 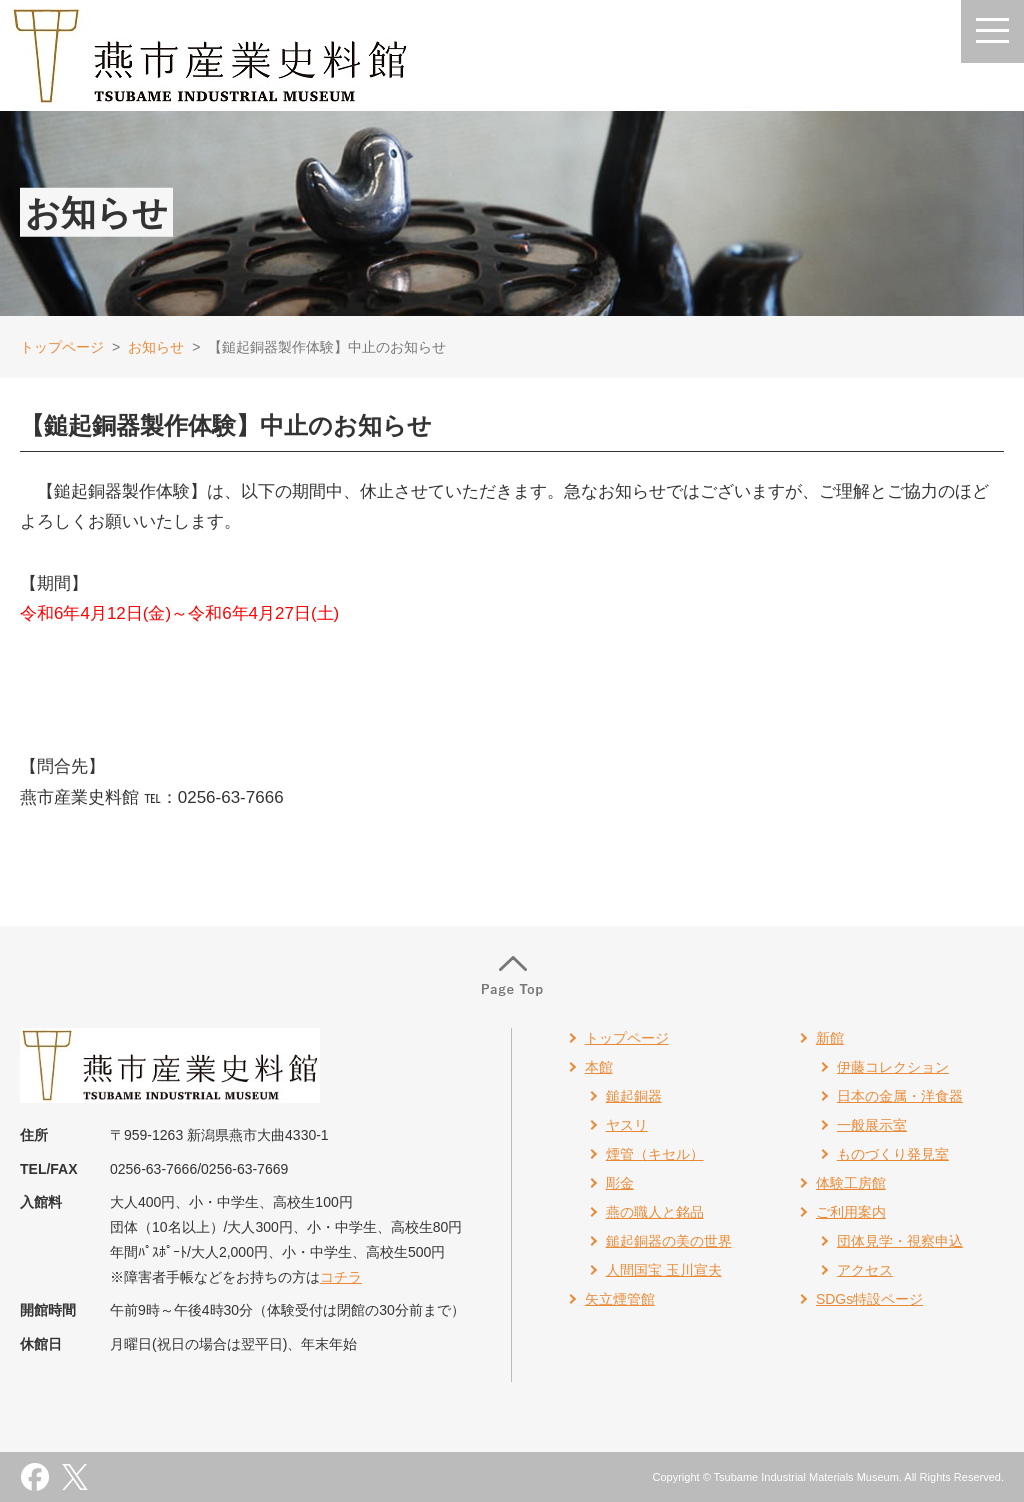 I want to click on ご利用案内, so click(x=851, y=1212).